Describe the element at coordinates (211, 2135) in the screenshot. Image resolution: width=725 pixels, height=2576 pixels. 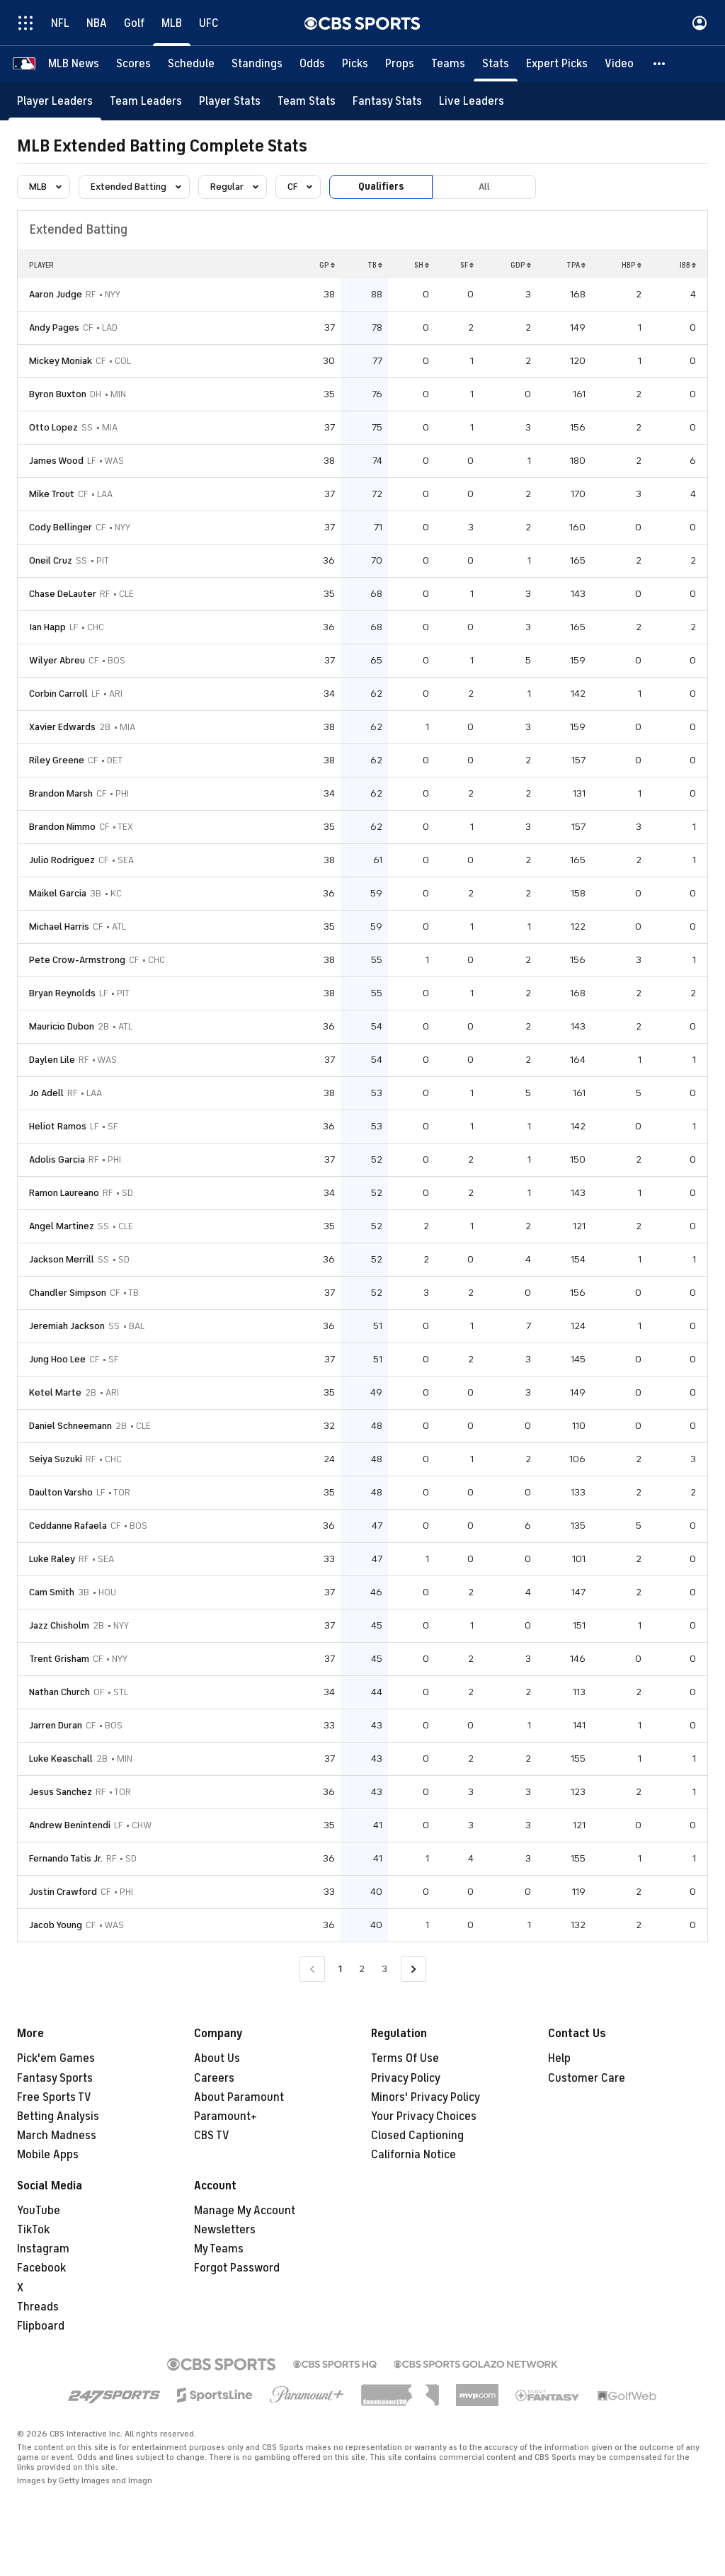
I see `CBS TV` at that location.